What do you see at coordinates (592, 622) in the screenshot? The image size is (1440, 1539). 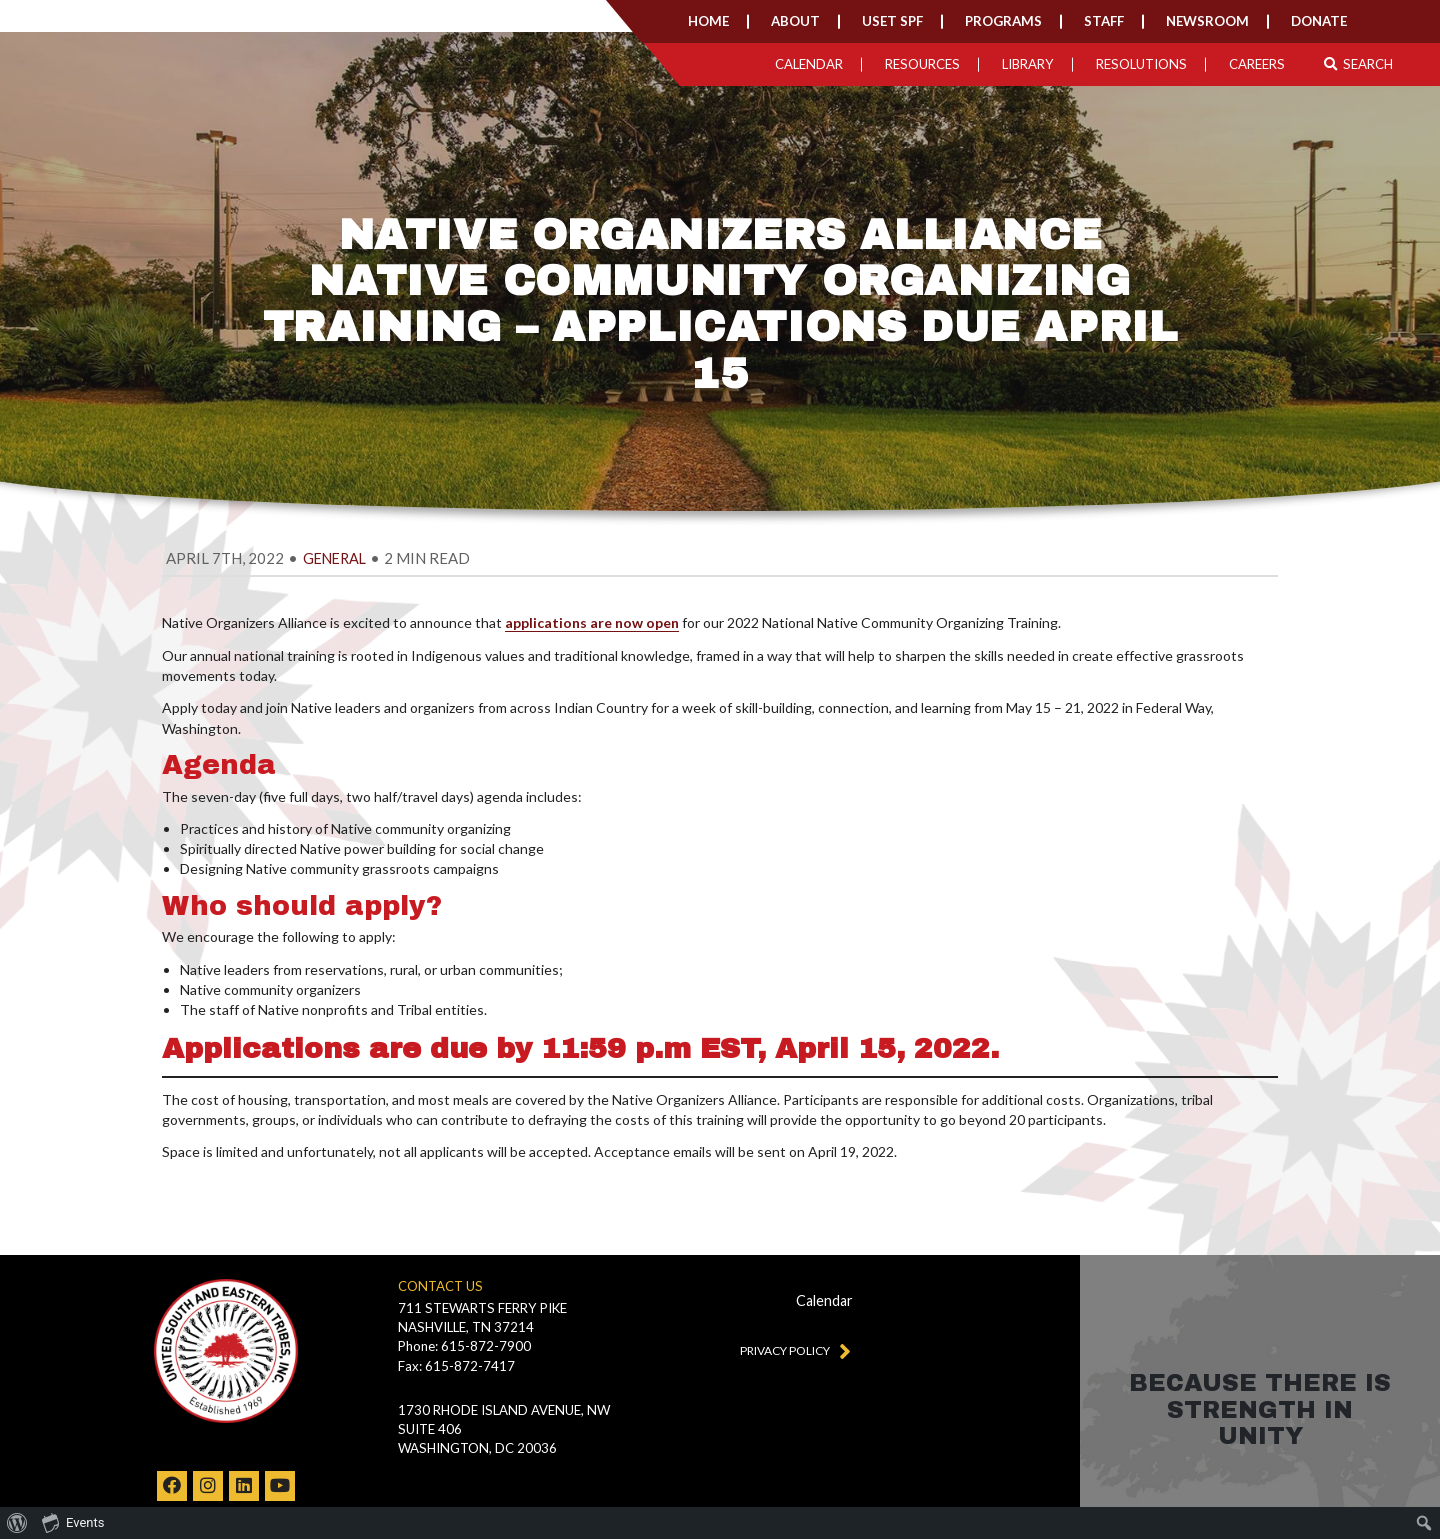 I see `applications are now open` at bounding box center [592, 622].